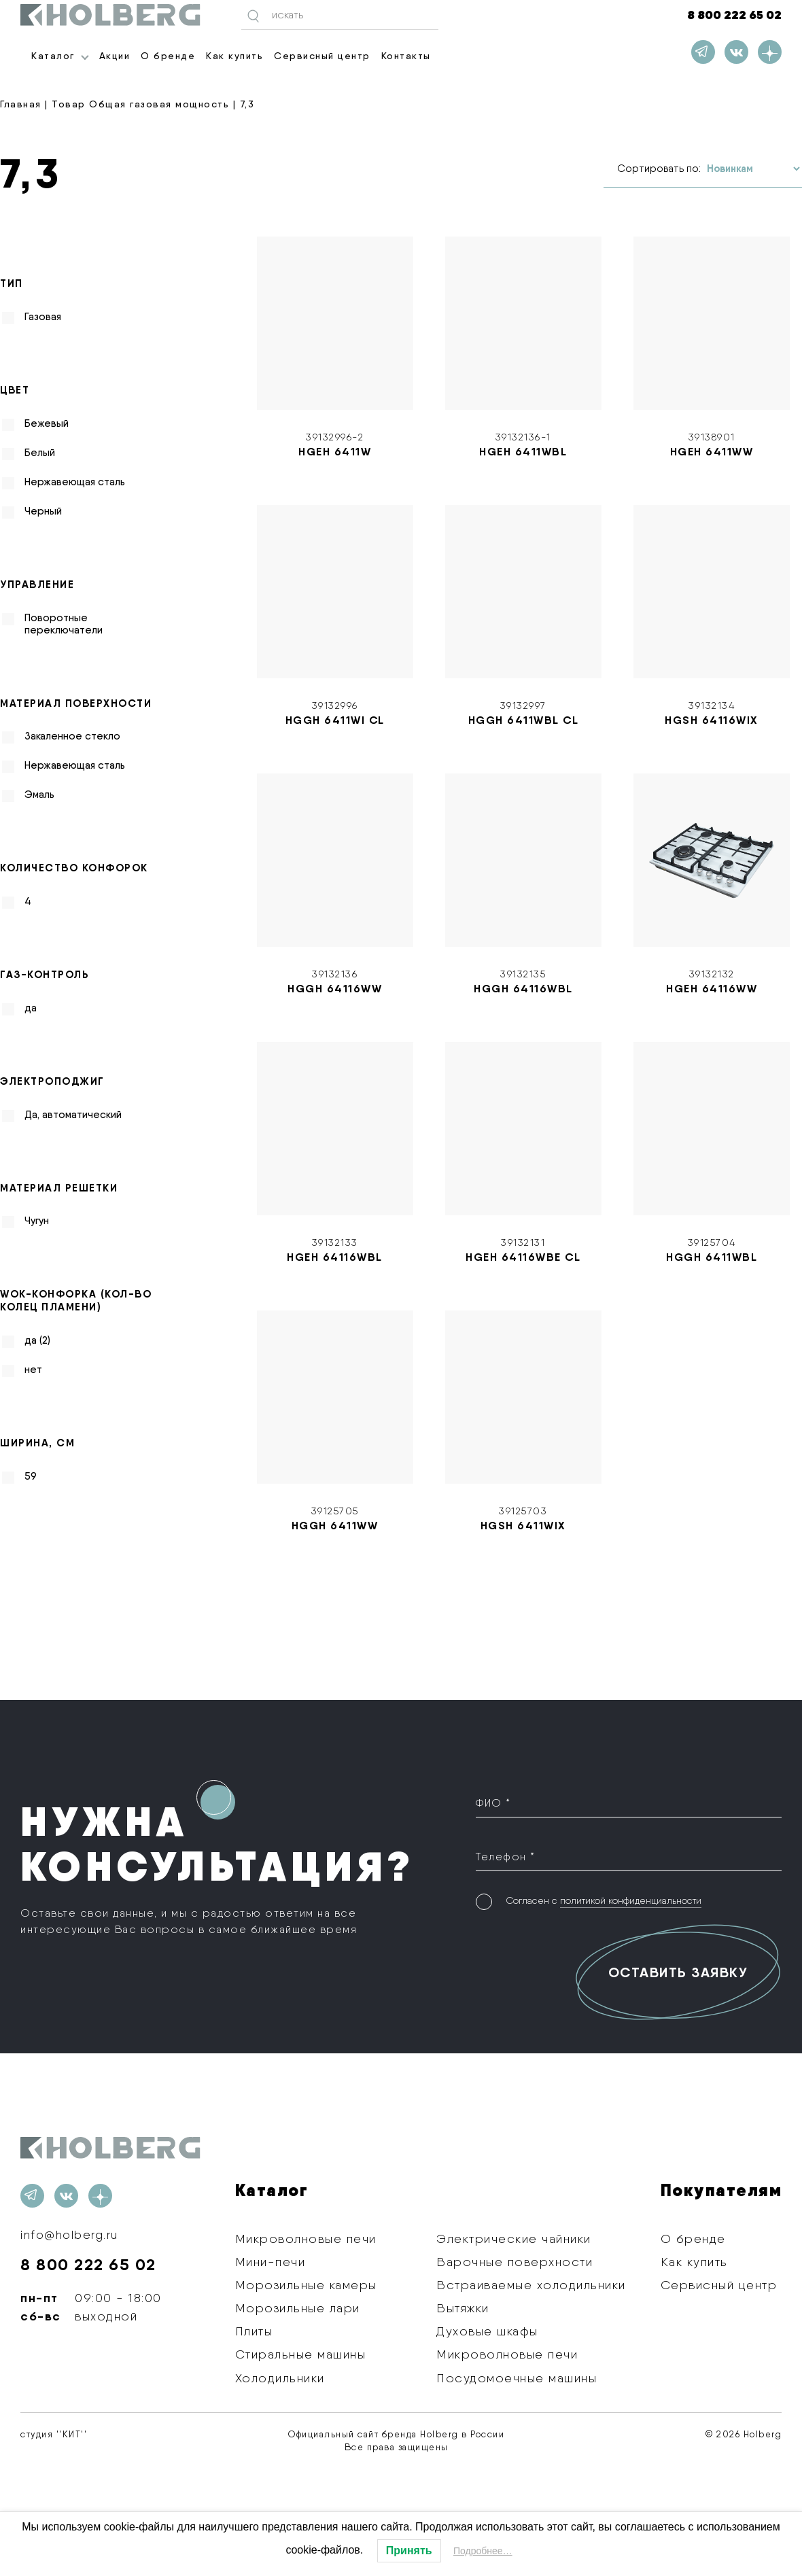 The width and height of the screenshot is (802, 2576). Describe the element at coordinates (37, 1340) in the screenshot. I see `да (2)` at that location.